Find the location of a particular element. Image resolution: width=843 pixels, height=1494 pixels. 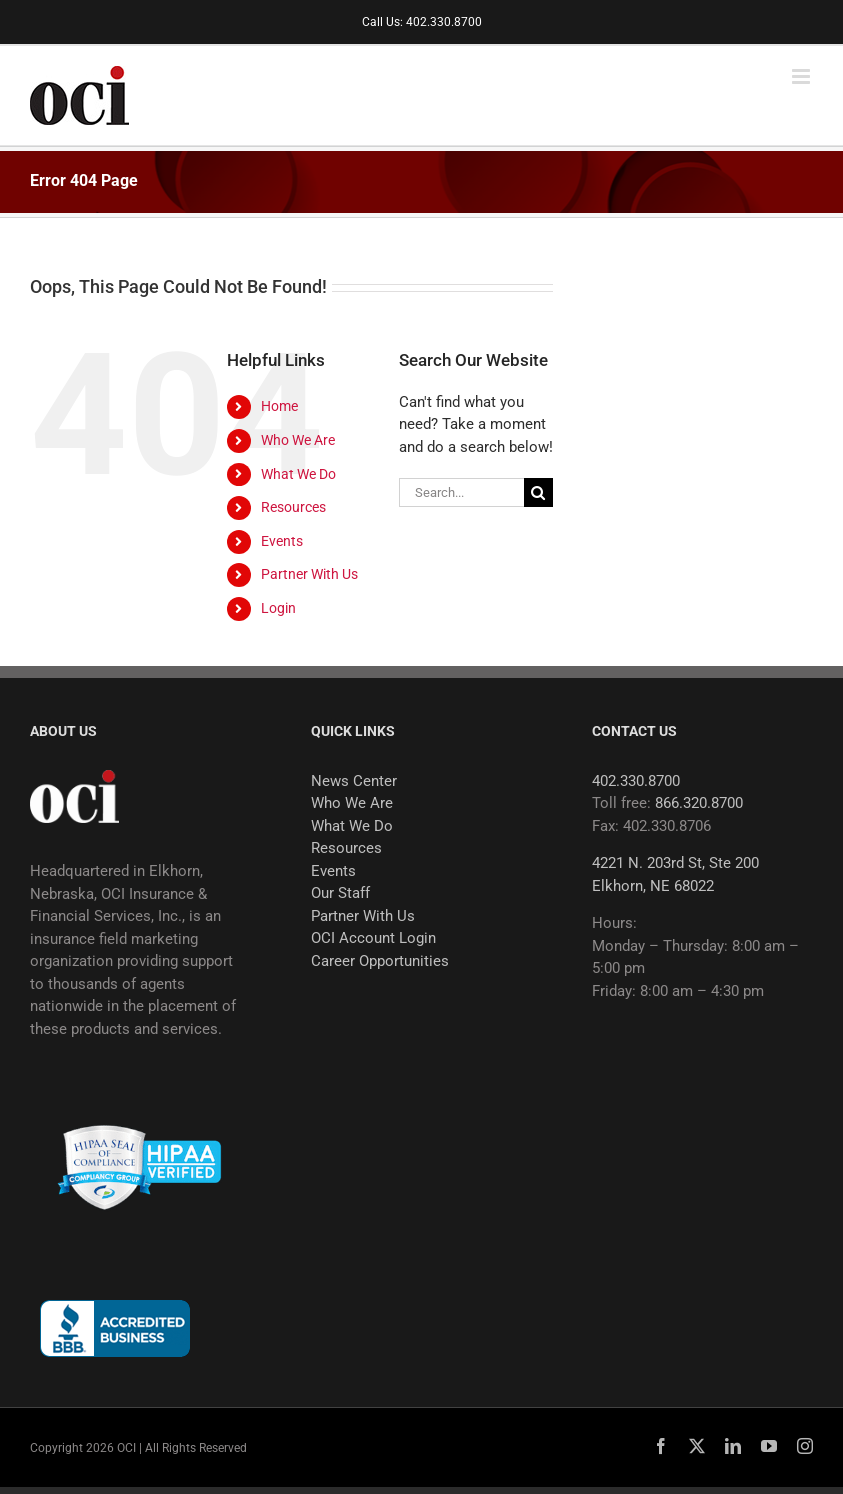

[Toggle mobile menu] is located at coordinates (802, 76).